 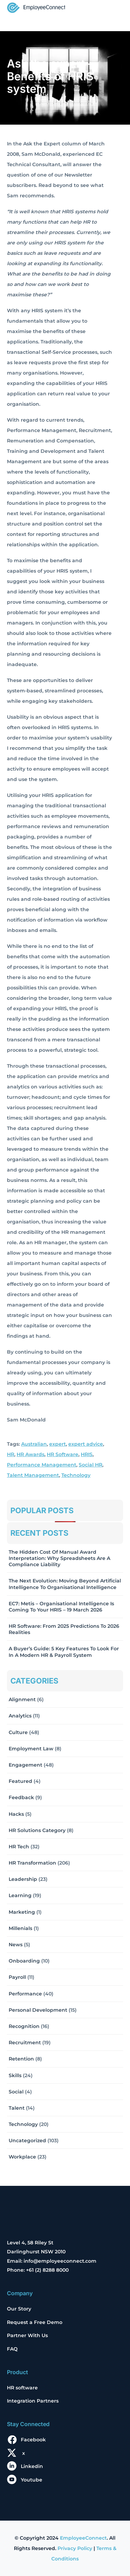 I want to click on HR software, so click(x=22, y=2388).